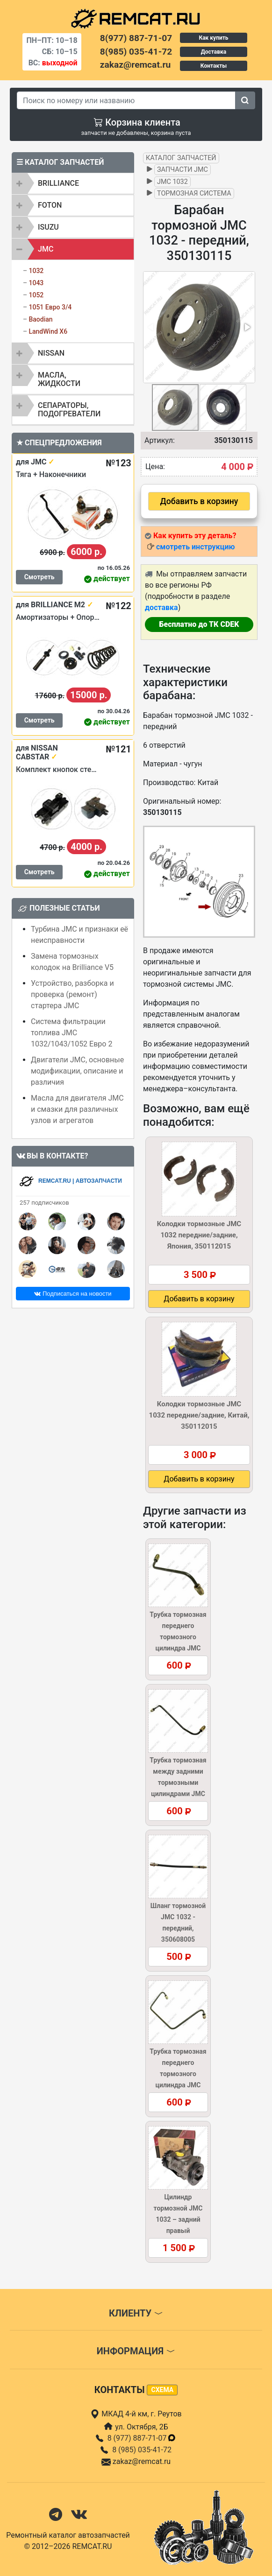  I want to click on Колодки тормозные JMC 1032 передние/задние, Япония, 350112015, so click(199, 1235).